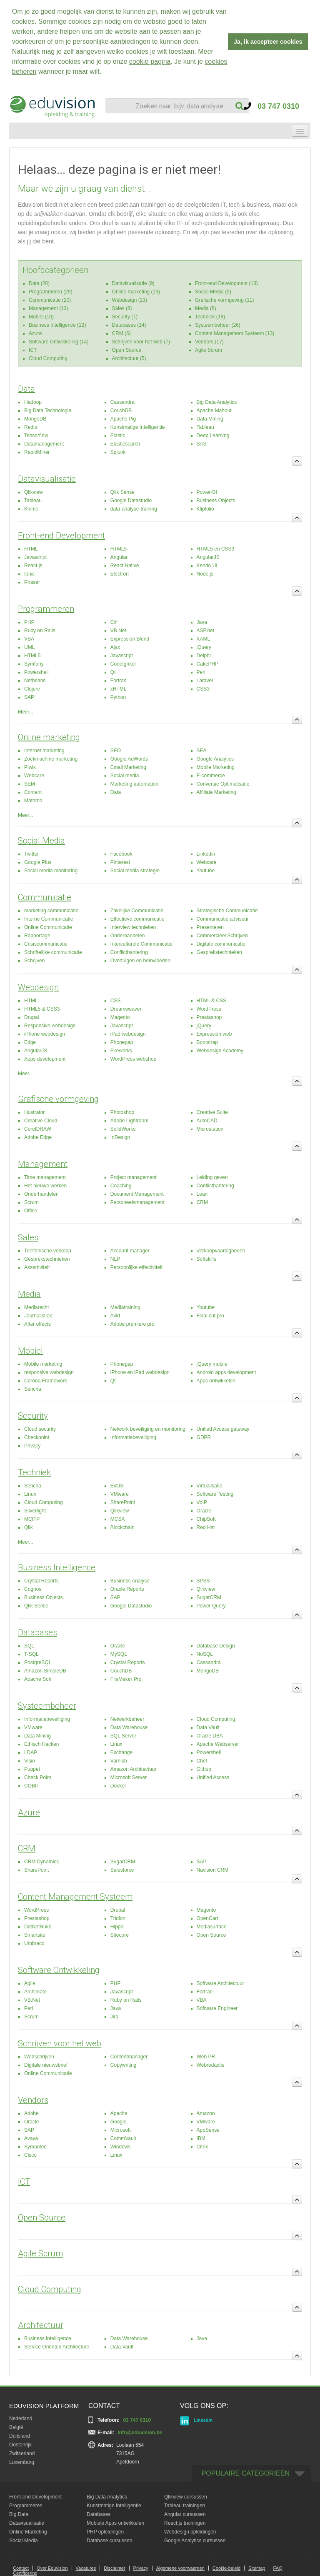 The height and width of the screenshot is (2576, 320). Describe the element at coordinates (205, 1654) in the screenshot. I see `NoSQL` at that location.